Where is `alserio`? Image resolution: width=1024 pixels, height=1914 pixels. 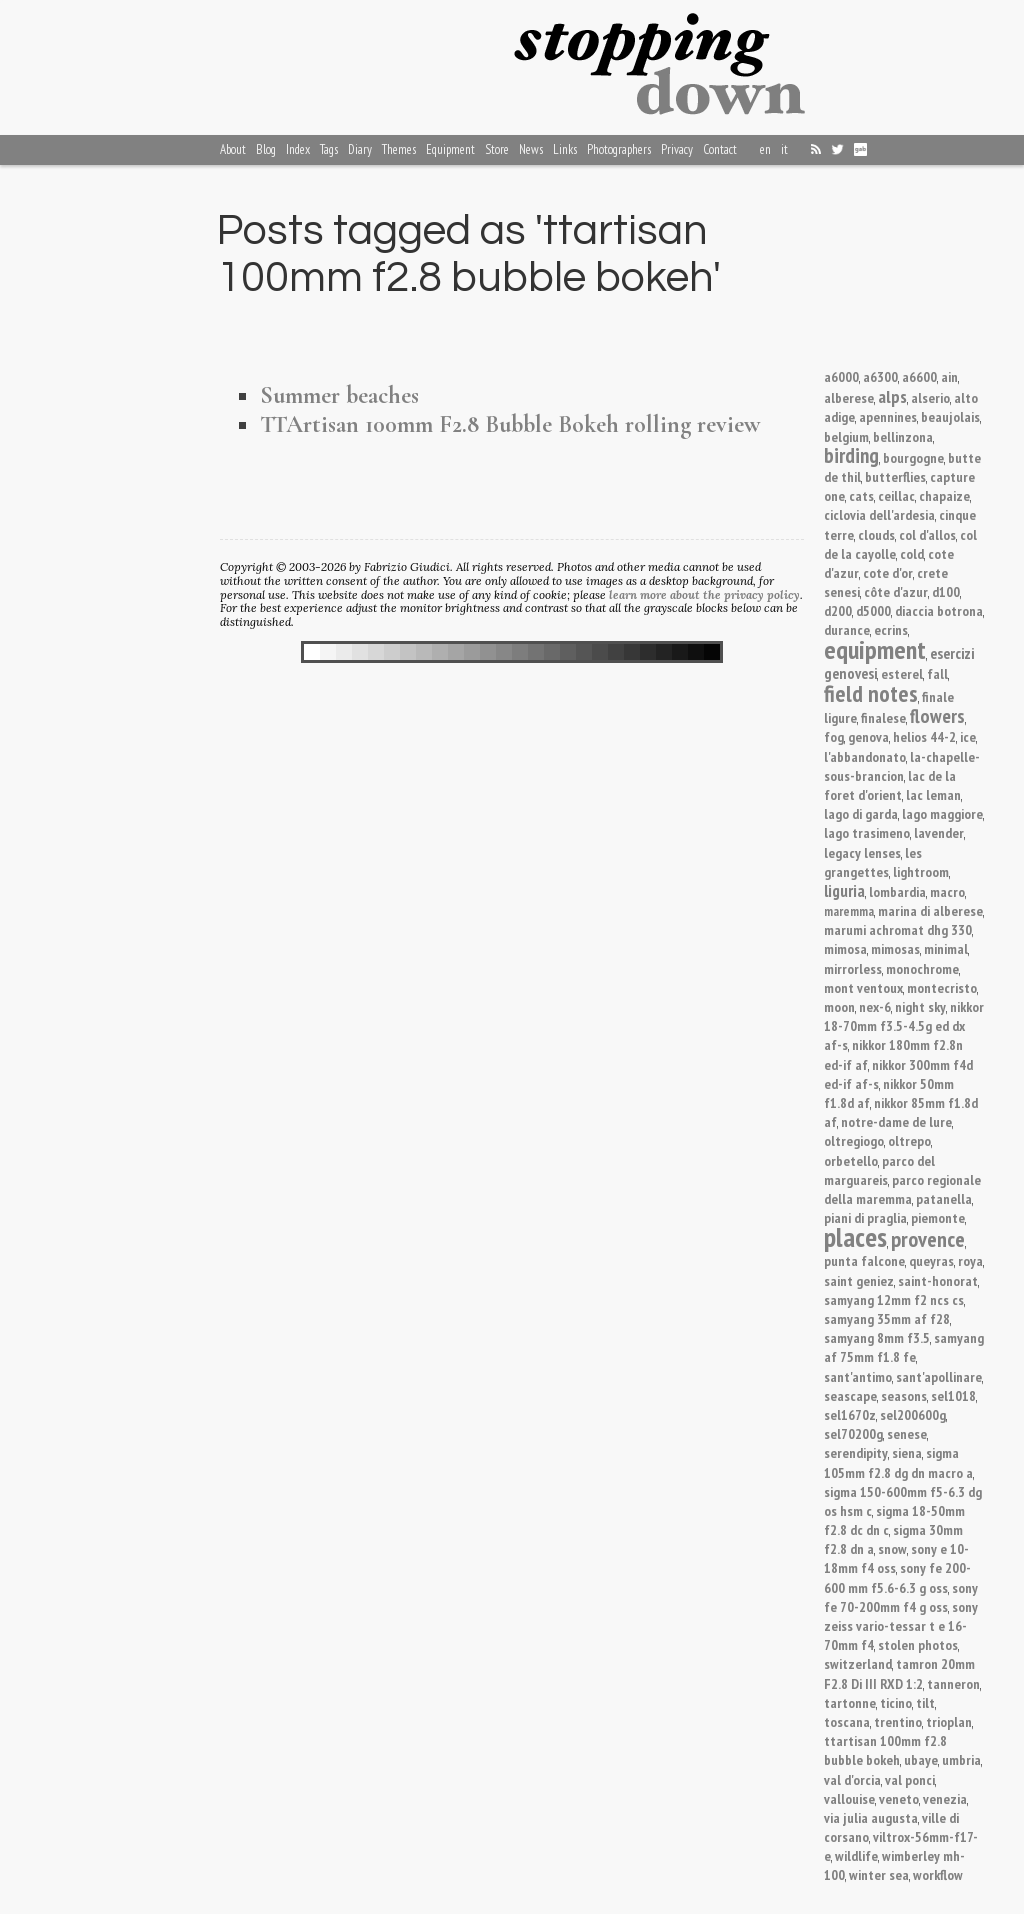
alserio is located at coordinates (930, 397).